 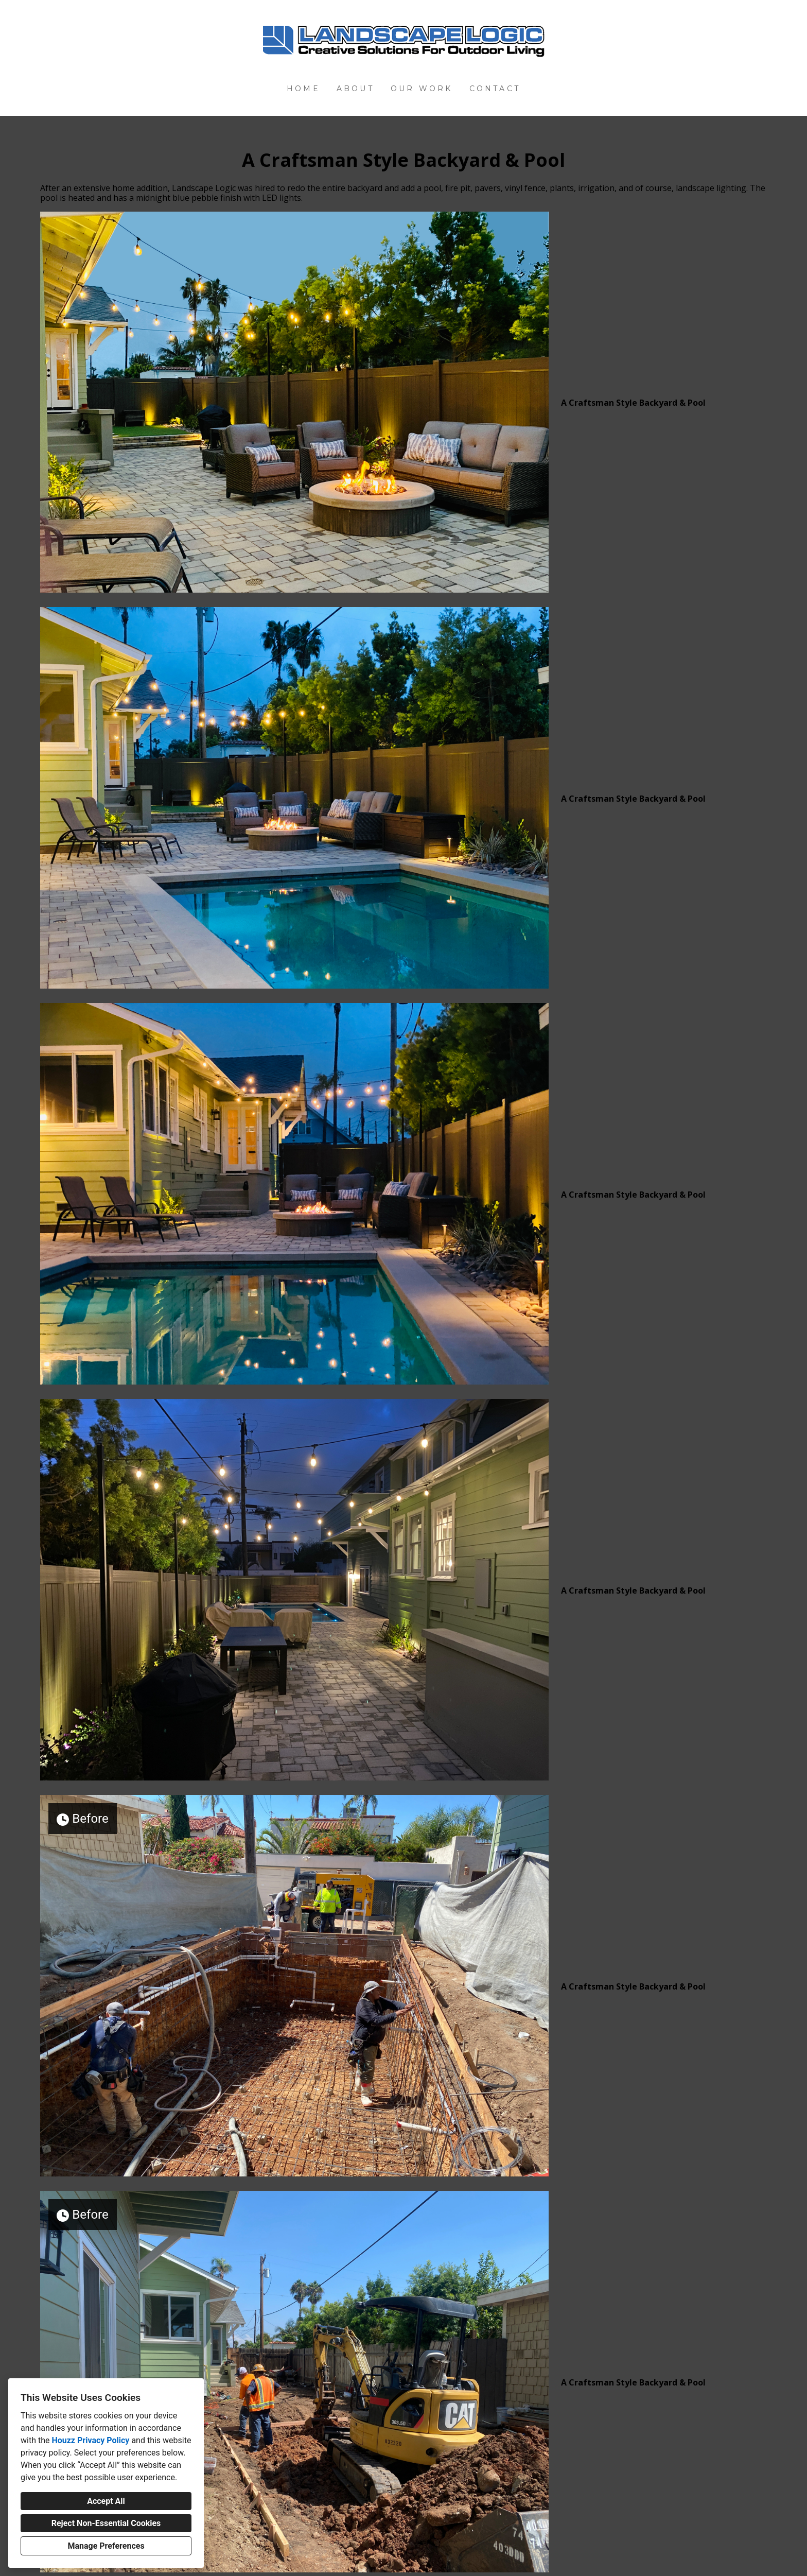 I want to click on Our Work, so click(x=422, y=88).